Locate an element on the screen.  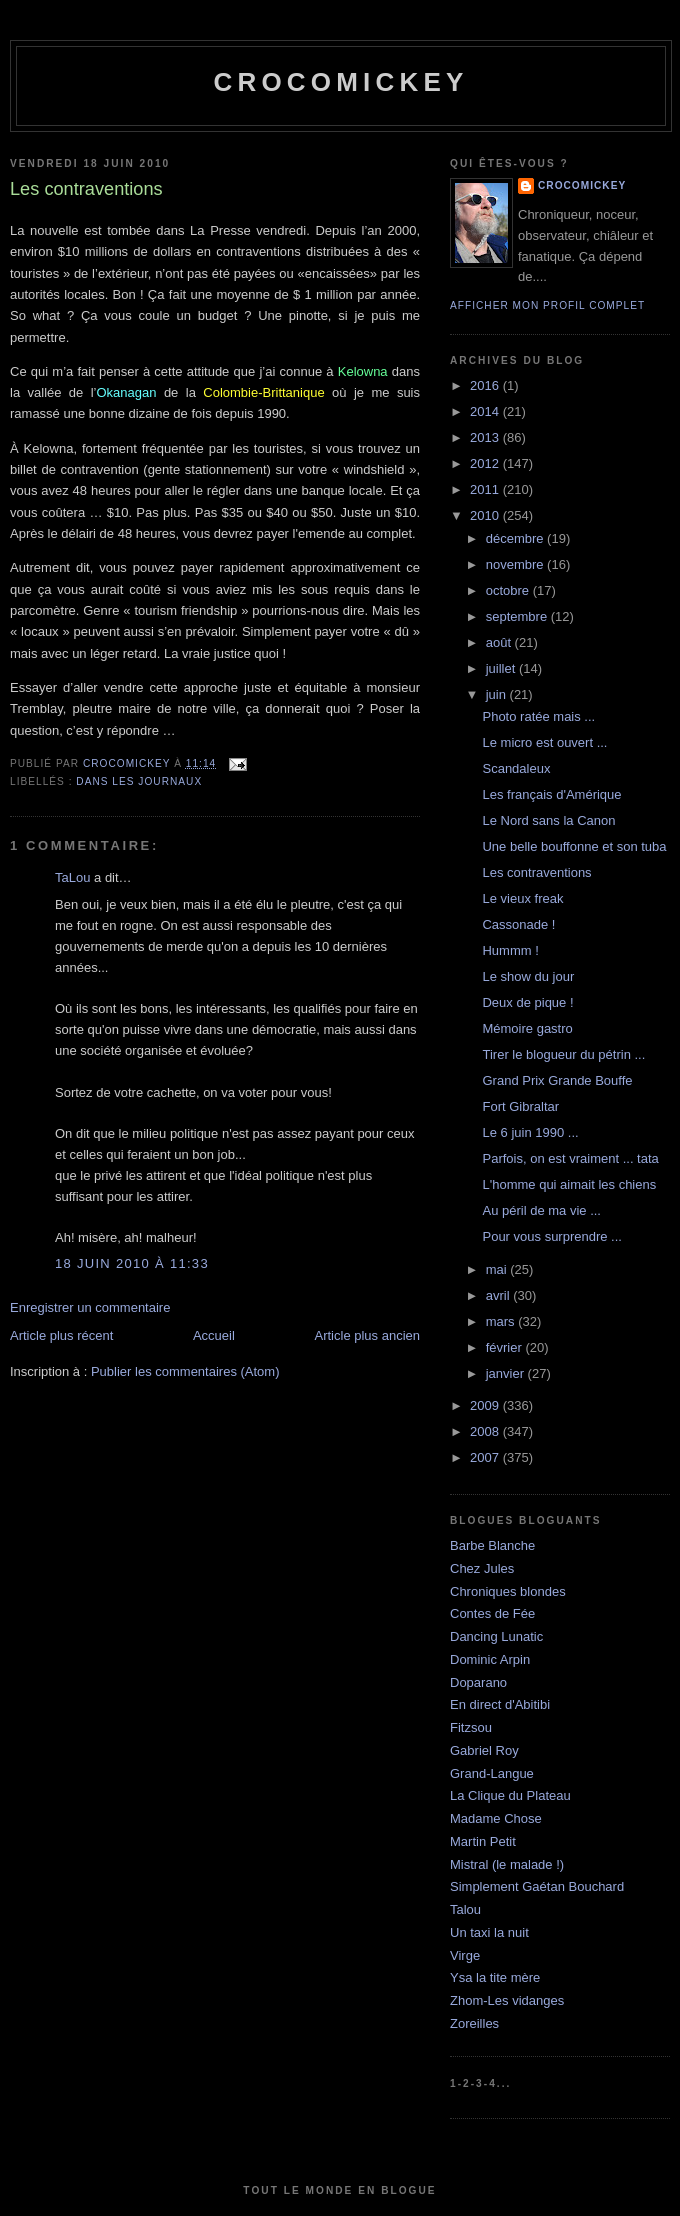
Barbe Blanche is located at coordinates (492, 1545).